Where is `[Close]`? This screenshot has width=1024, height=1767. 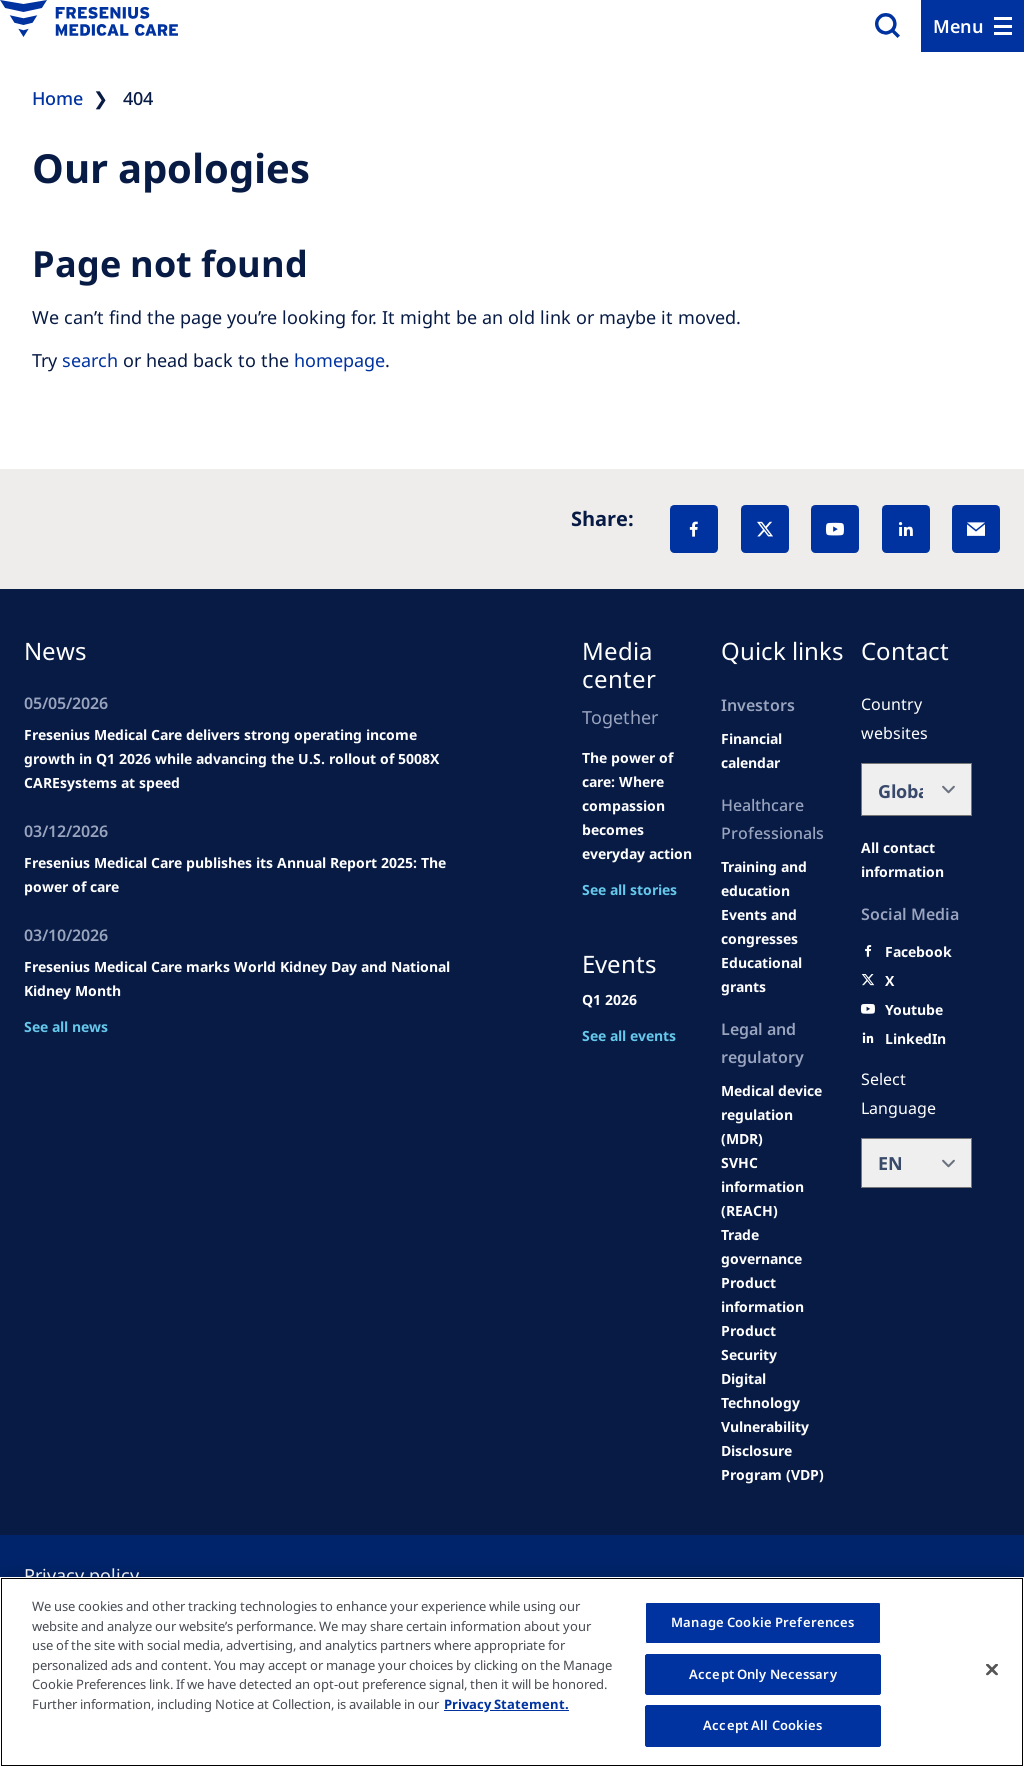
[Close] is located at coordinates (992, 1670).